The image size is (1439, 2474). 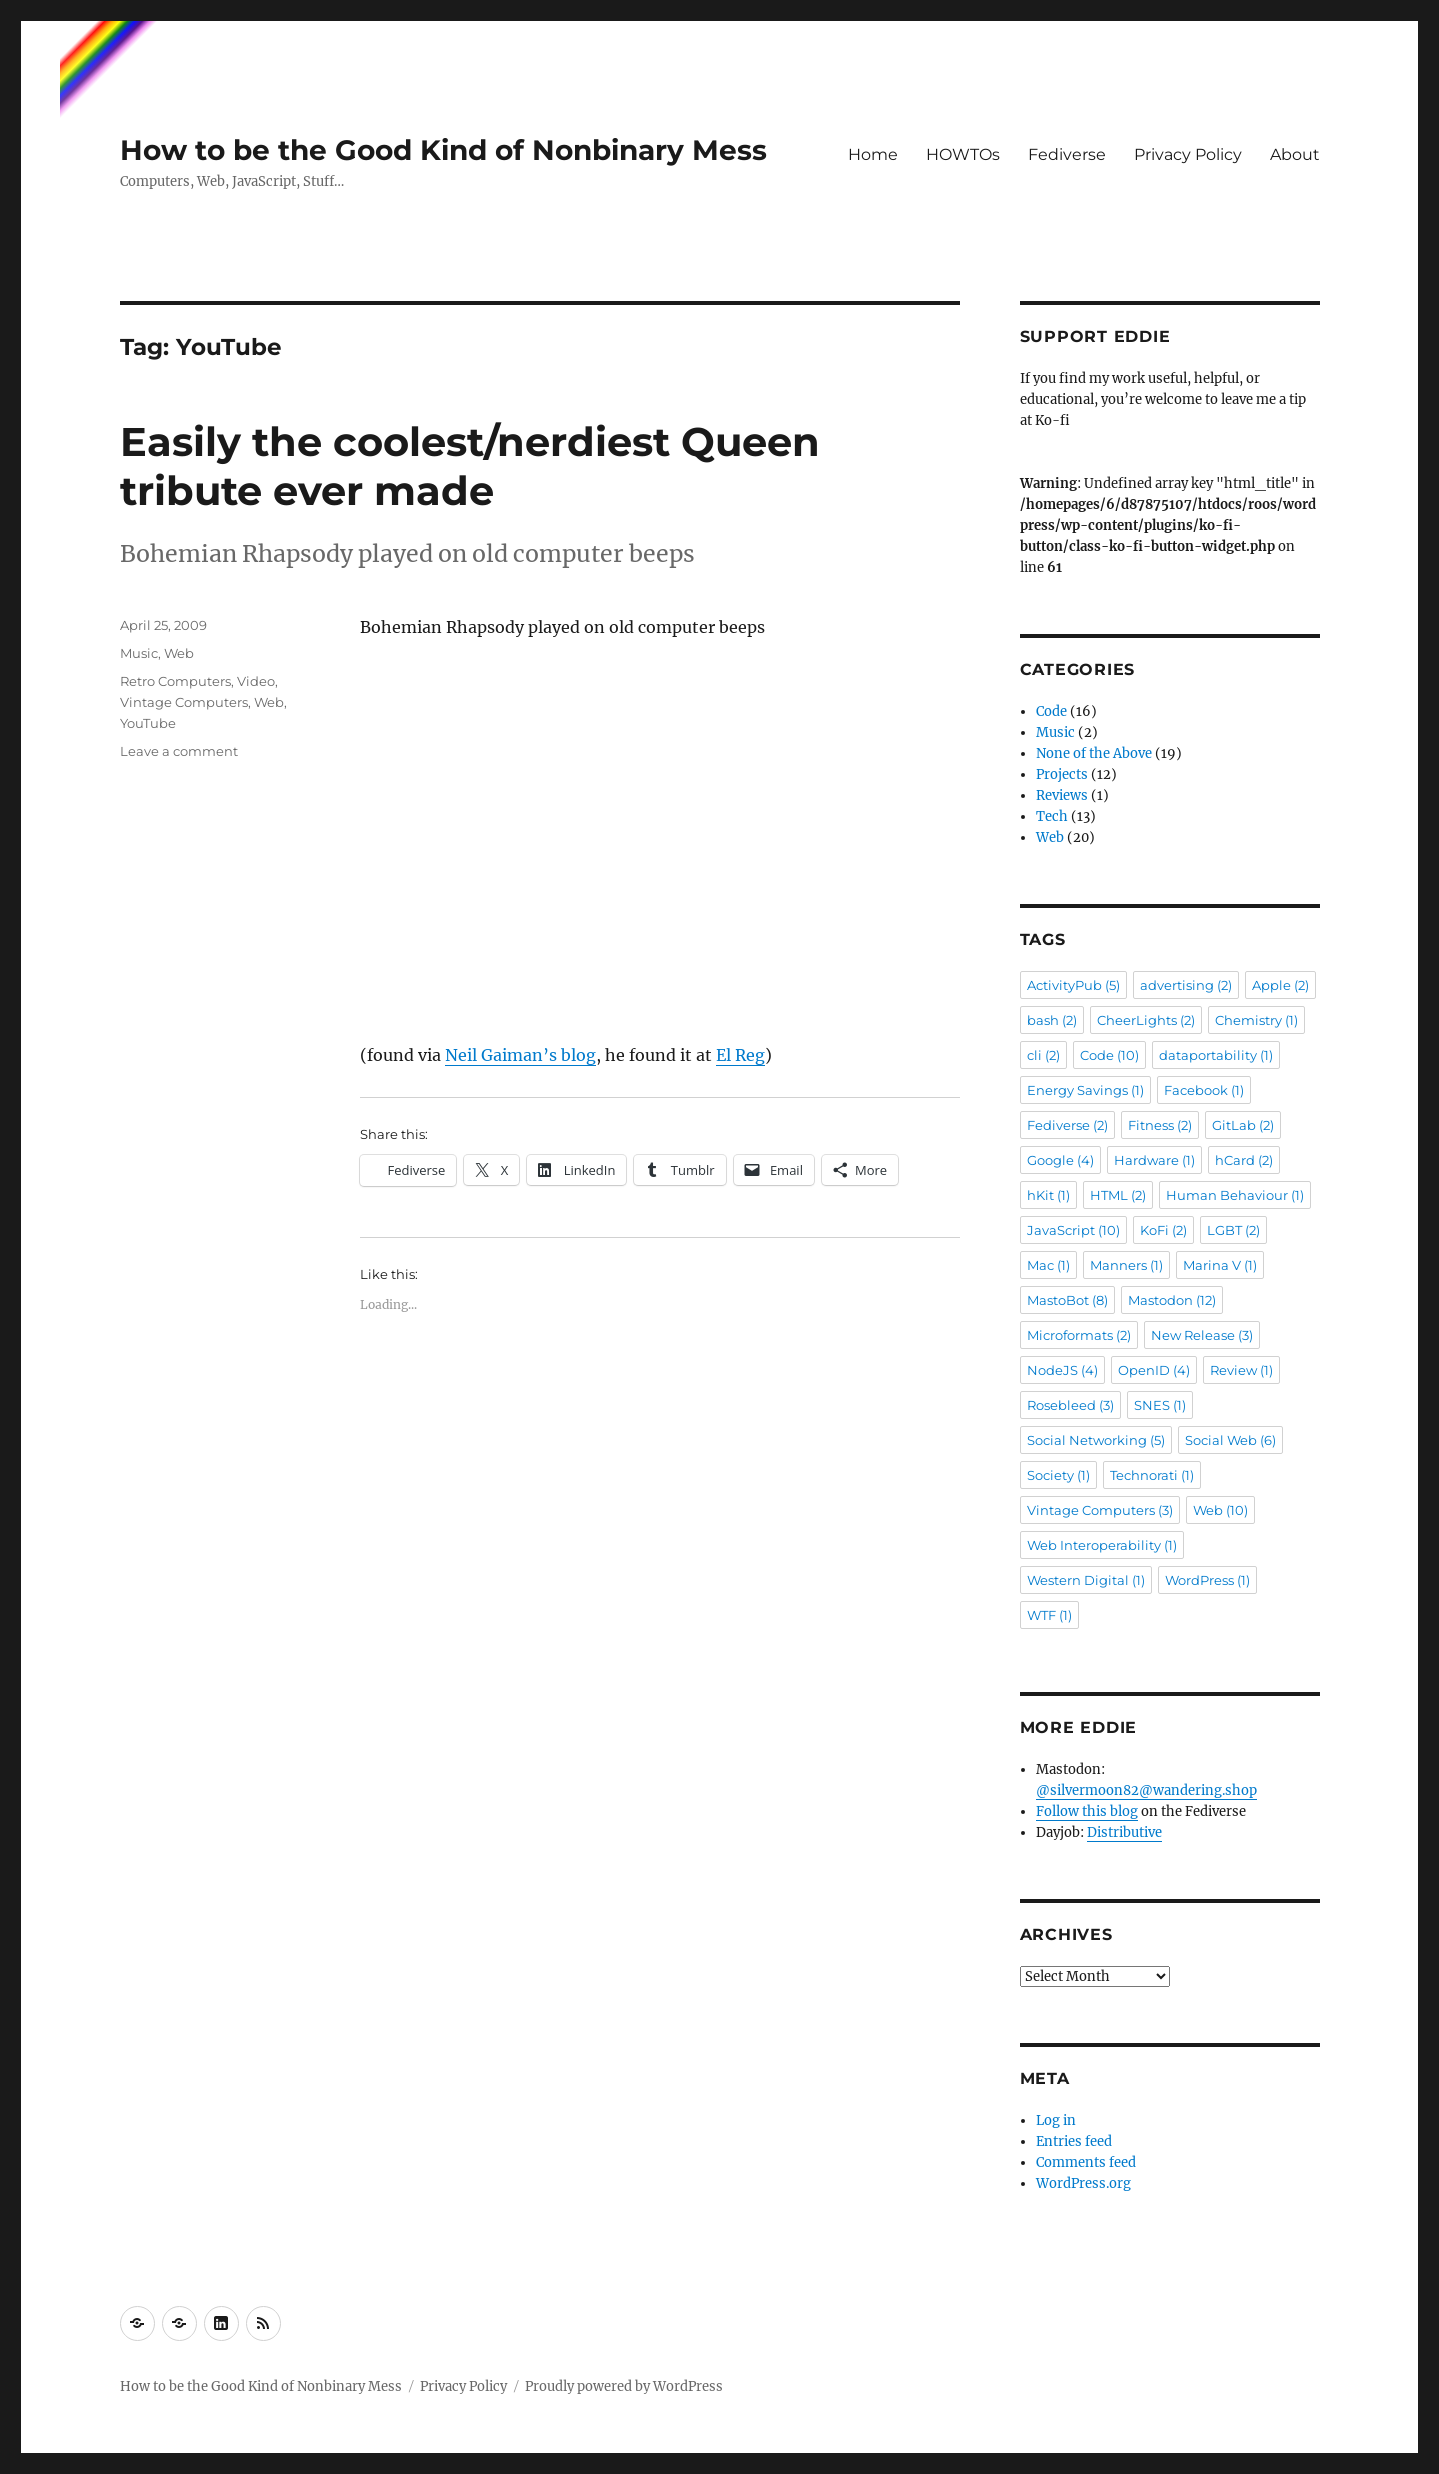 What do you see at coordinates (1230, 1440) in the screenshot?
I see `Social Web [Social Web (6 items)]` at bounding box center [1230, 1440].